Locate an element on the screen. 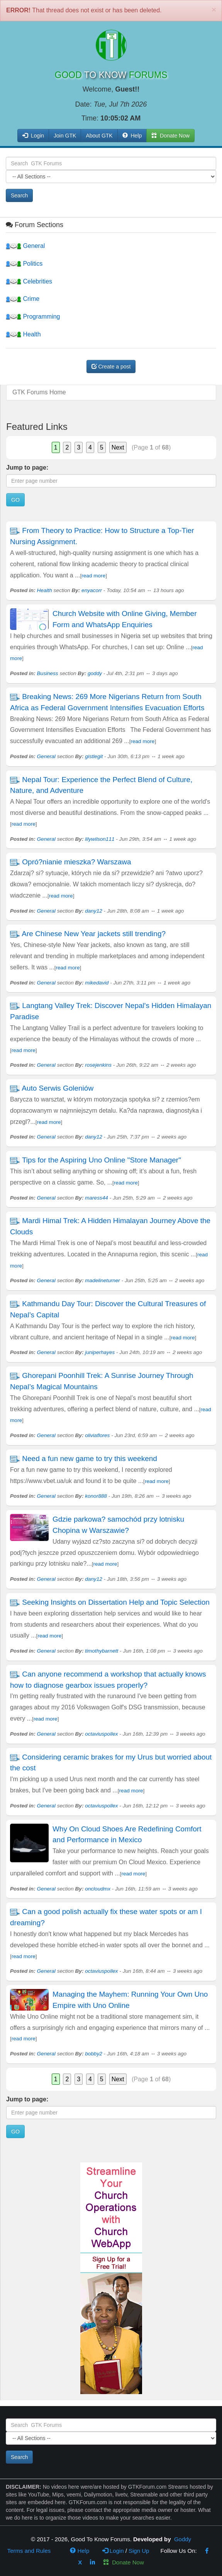 Image resolution: width=222 pixels, height=2576 pixels. maress44 is located at coordinates (96, 1198).